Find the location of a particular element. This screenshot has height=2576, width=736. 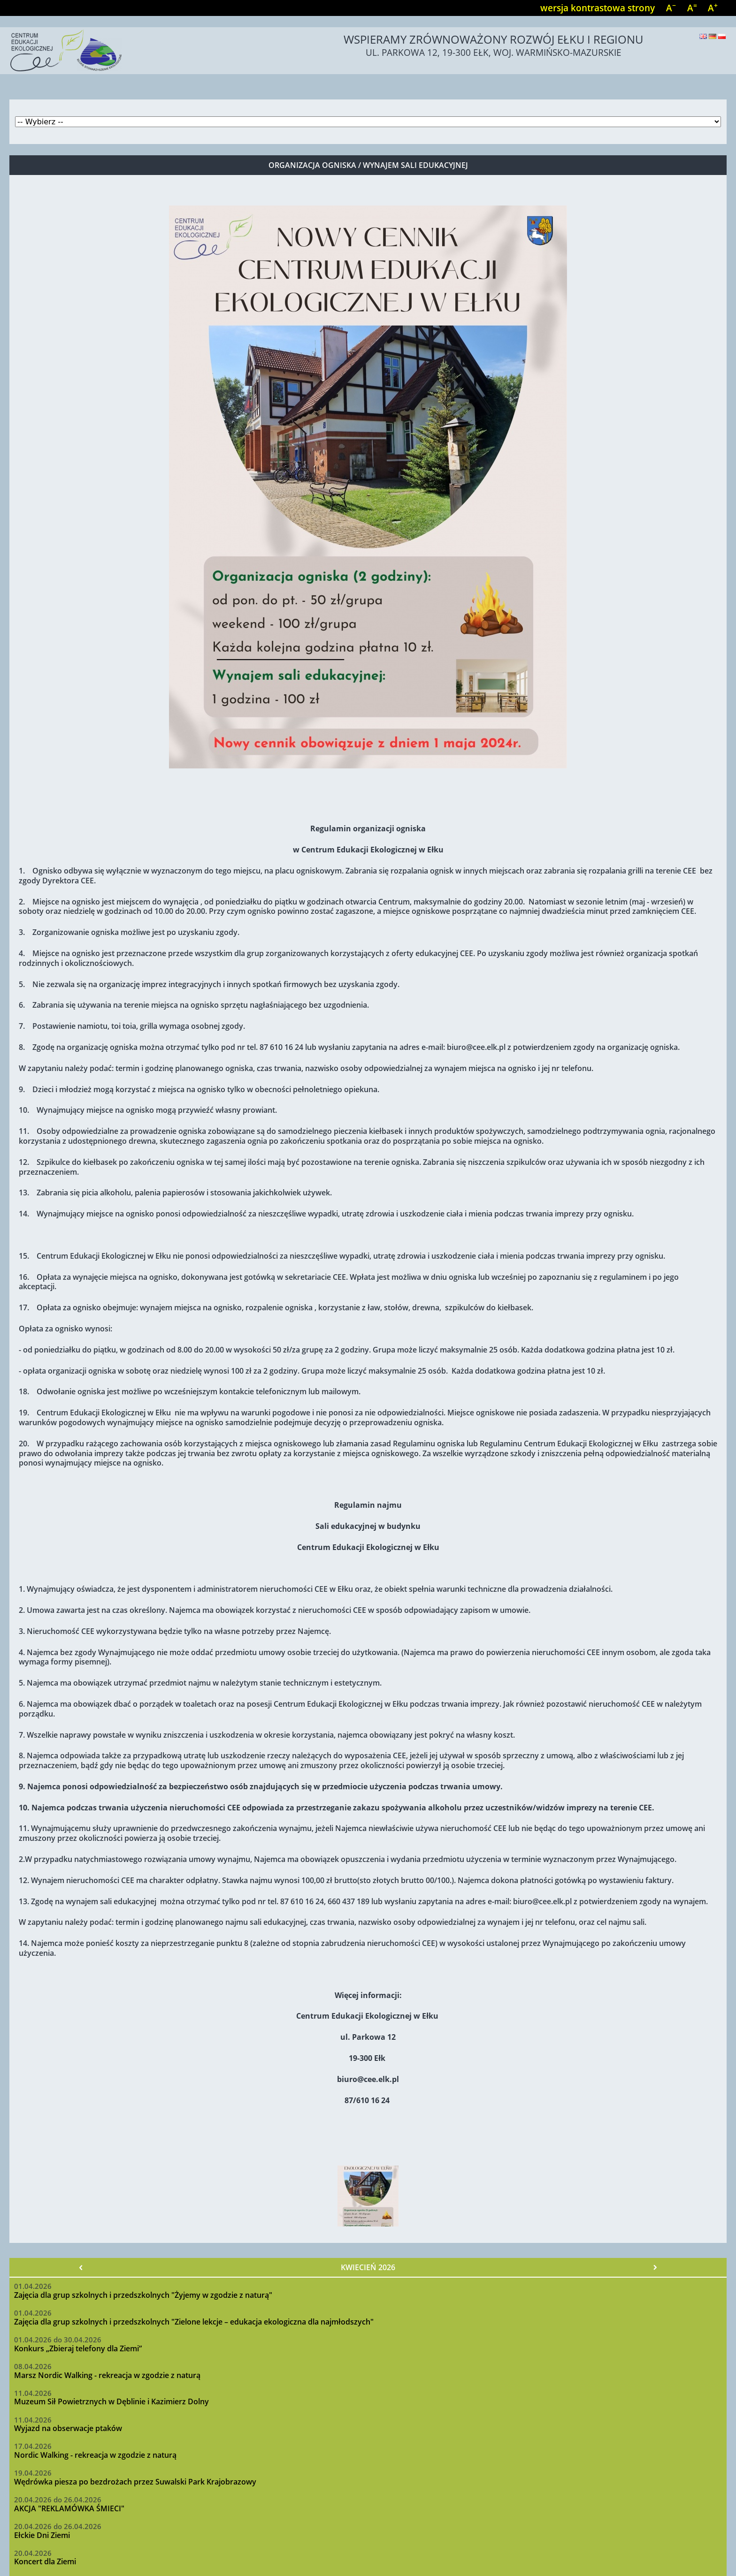

« Poprzedni is located at coordinates (81, 2267).